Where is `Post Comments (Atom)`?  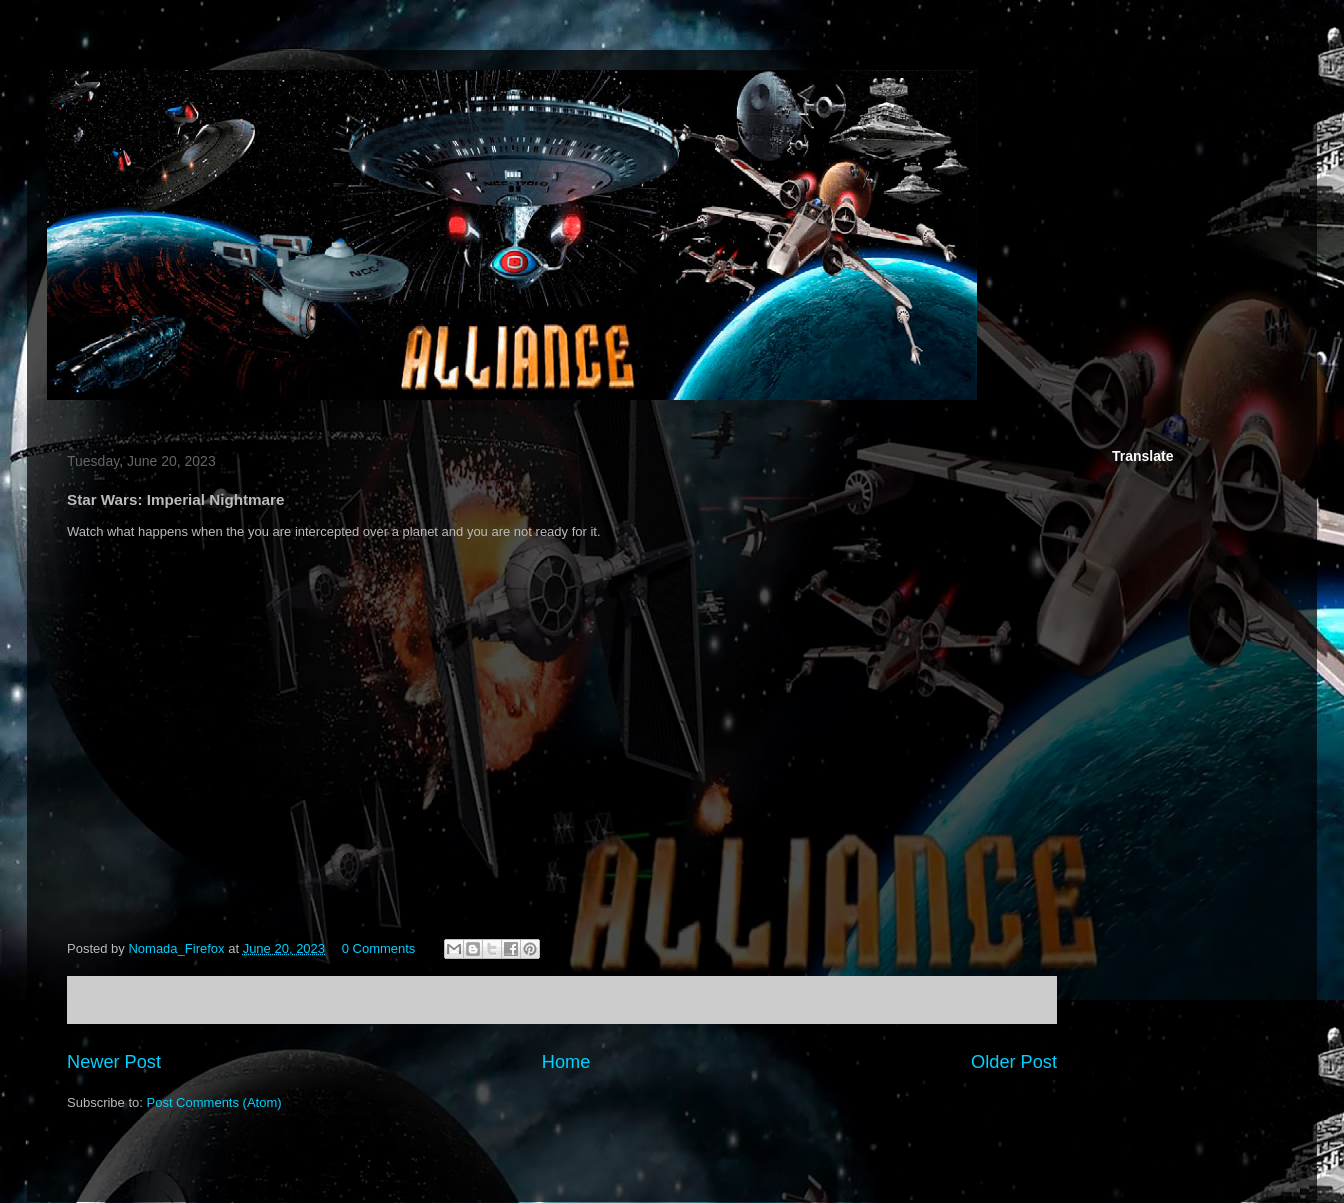 Post Comments (Atom) is located at coordinates (214, 1102).